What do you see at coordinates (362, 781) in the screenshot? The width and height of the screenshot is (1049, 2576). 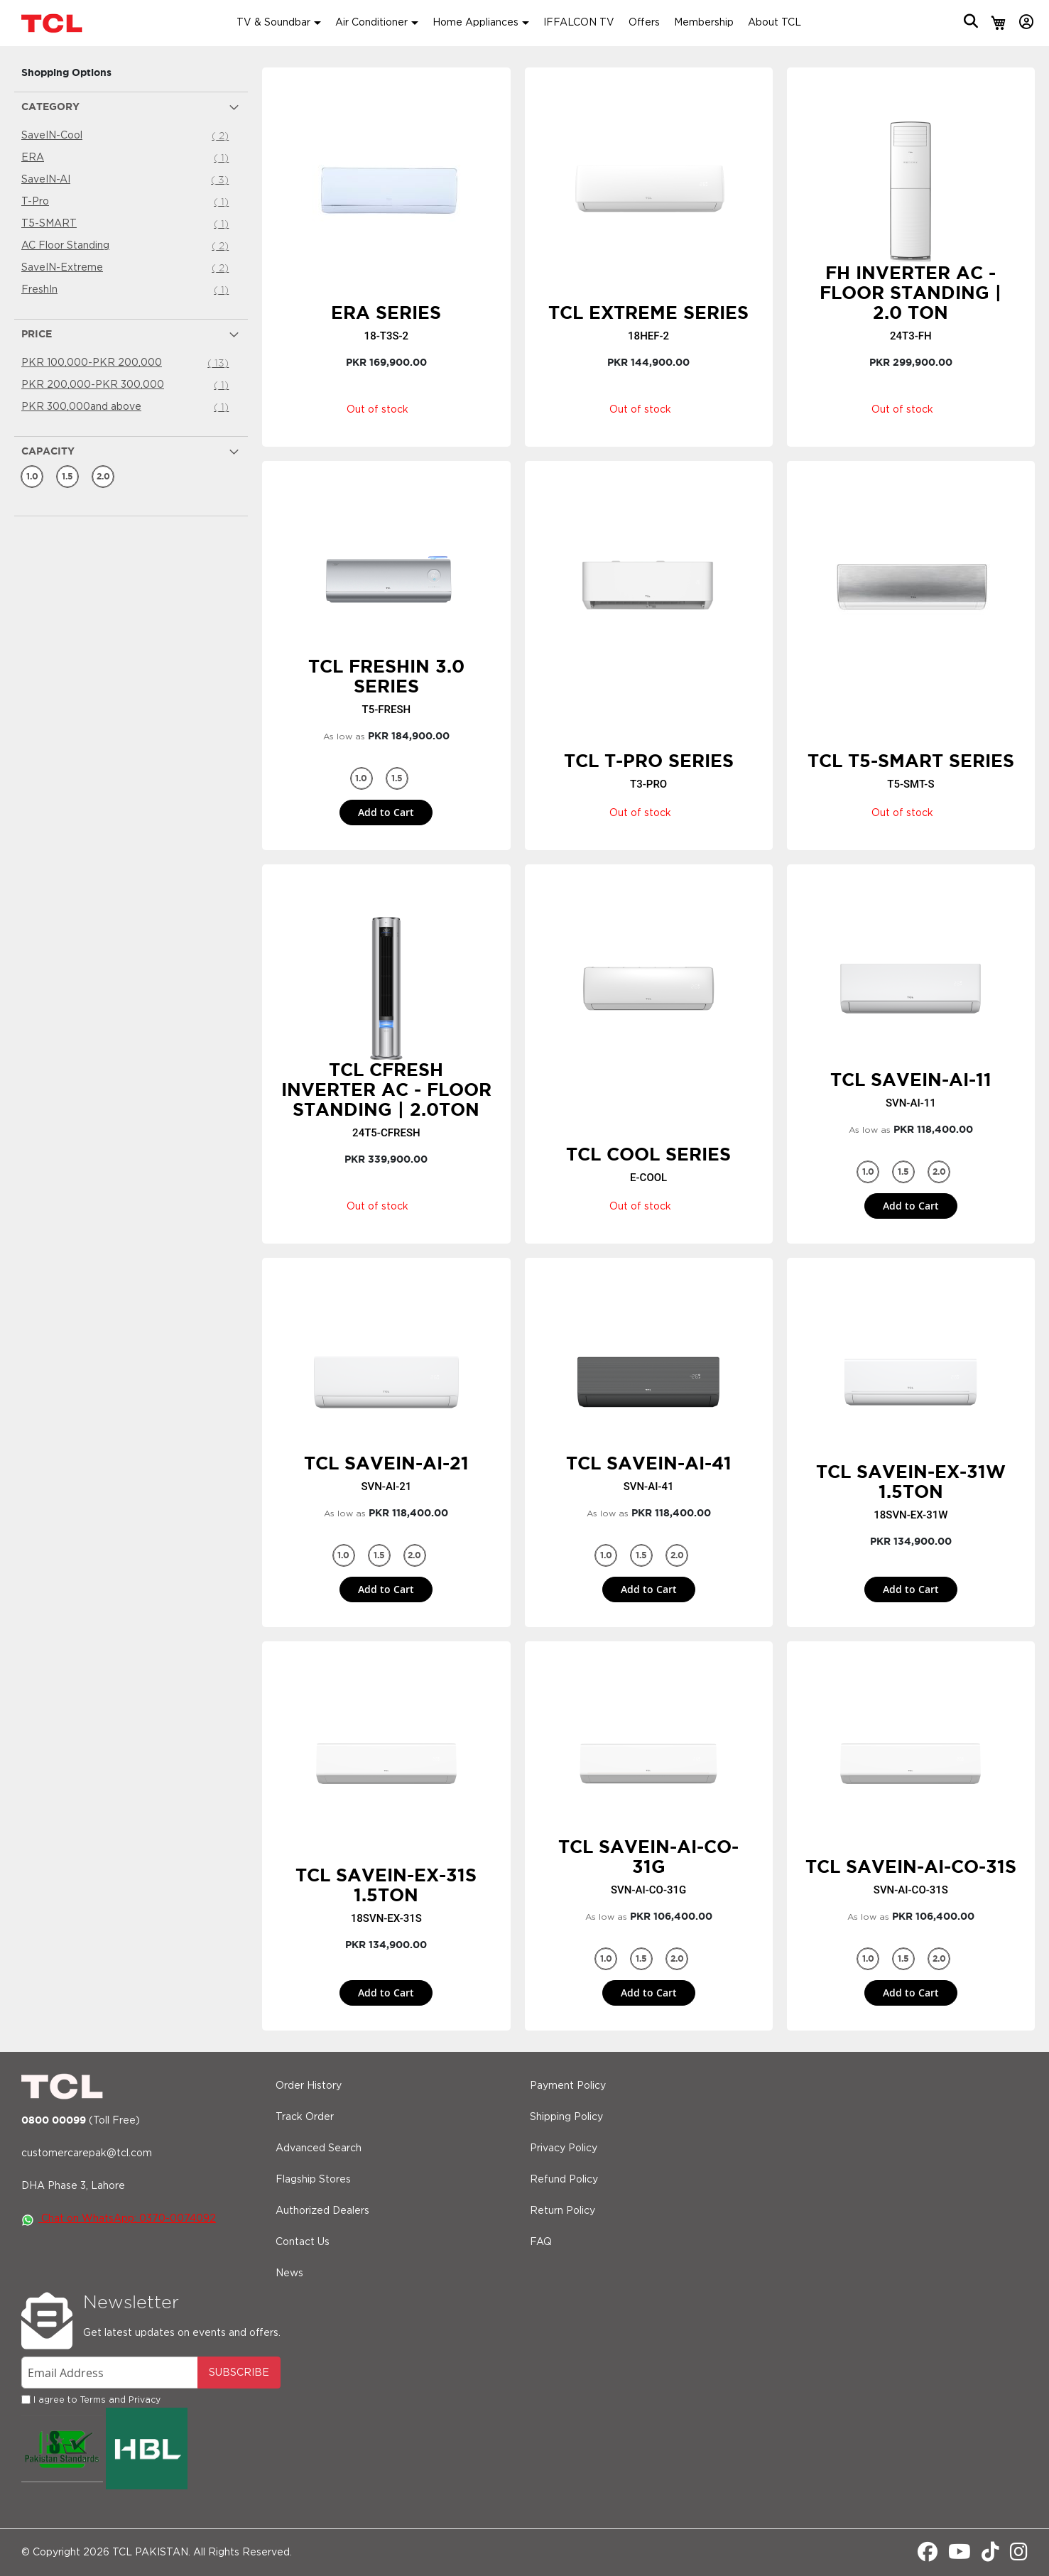 I see `1.0 Ton [option]` at bounding box center [362, 781].